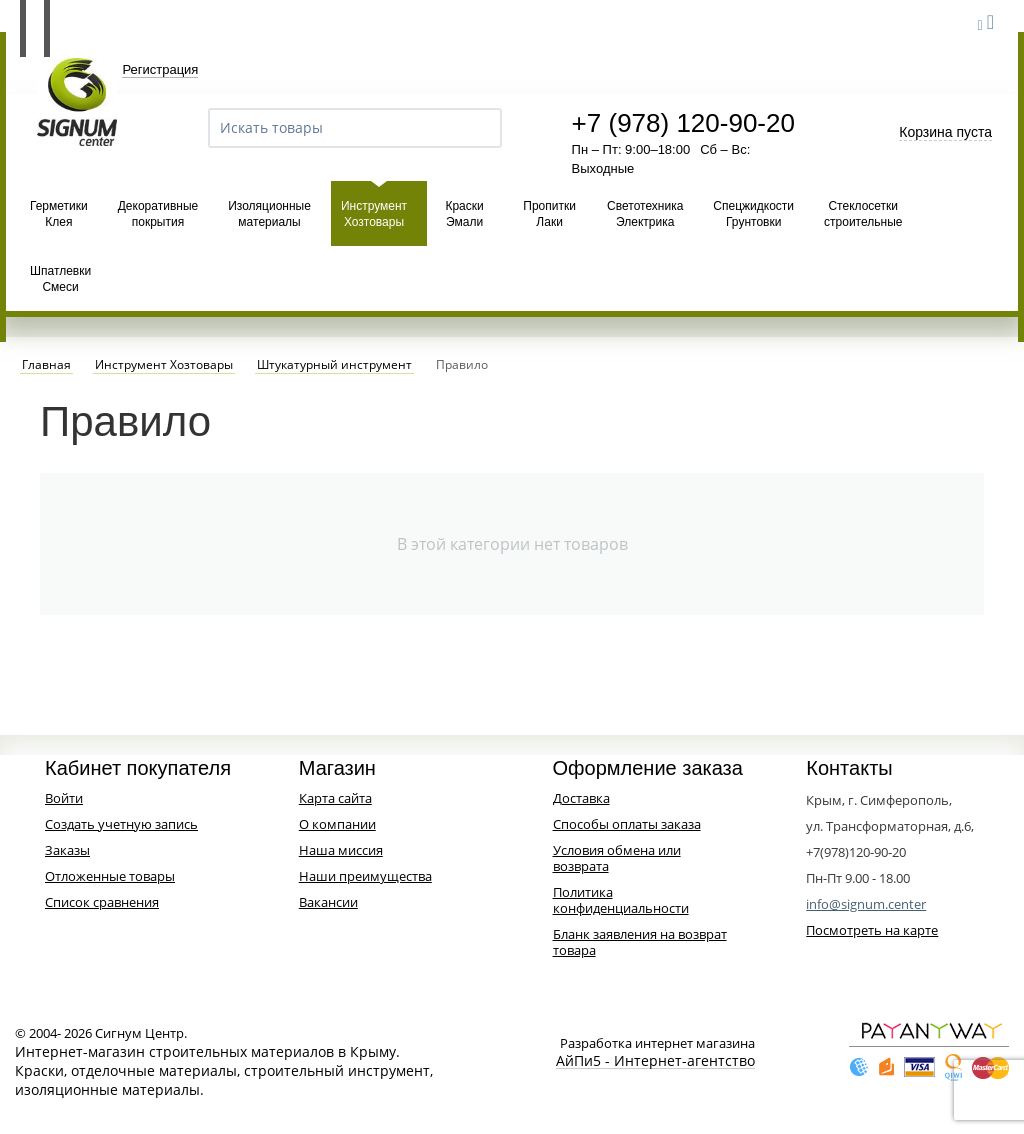 The image size is (1024, 1134). What do you see at coordinates (549, 214) in the screenshot?
I see `Пропитки Лаки` at bounding box center [549, 214].